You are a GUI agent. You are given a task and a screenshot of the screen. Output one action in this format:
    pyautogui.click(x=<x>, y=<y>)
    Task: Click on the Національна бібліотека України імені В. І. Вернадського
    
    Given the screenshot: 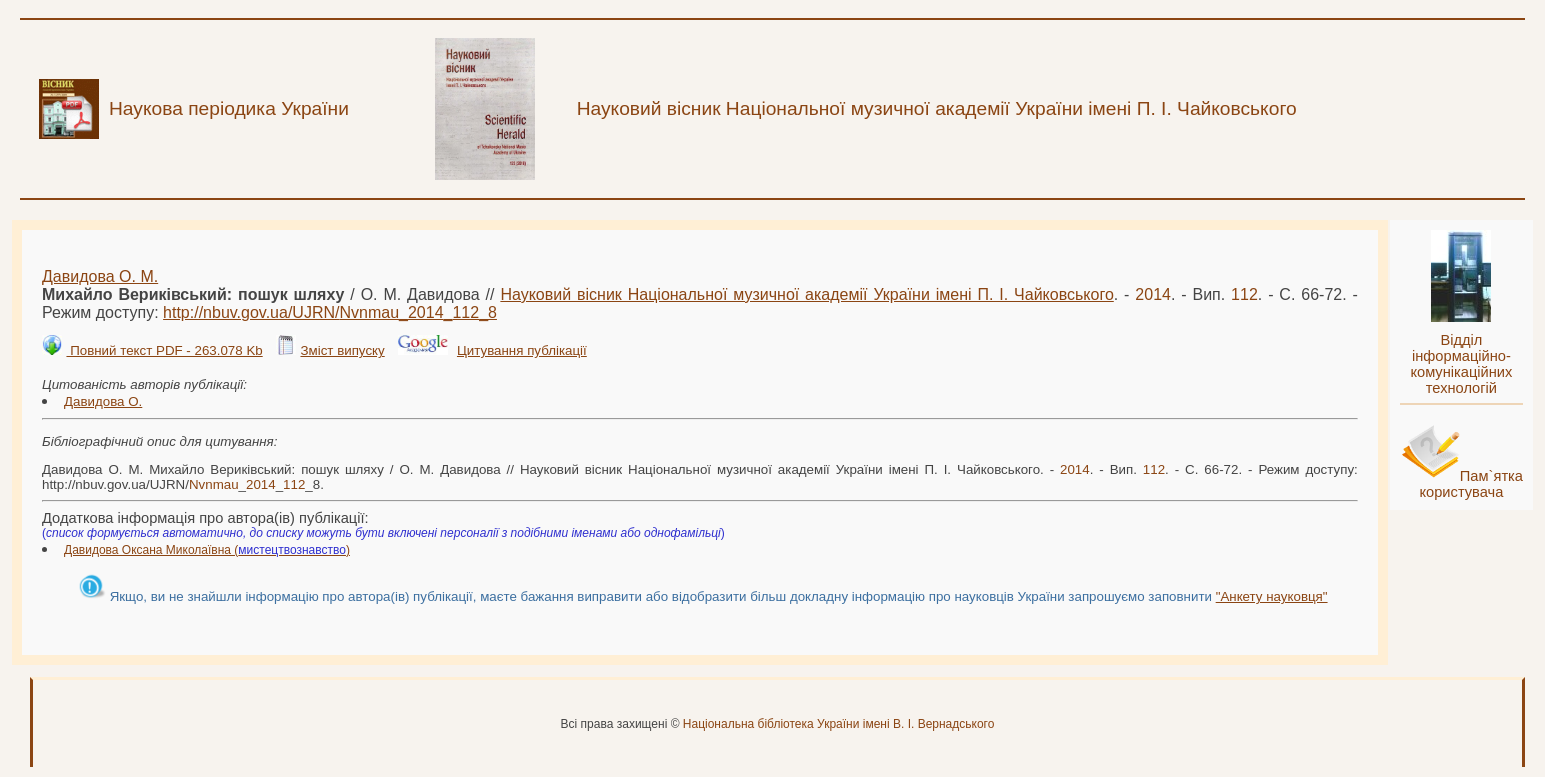 What is the action you would take?
    pyautogui.click(x=839, y=724)
    